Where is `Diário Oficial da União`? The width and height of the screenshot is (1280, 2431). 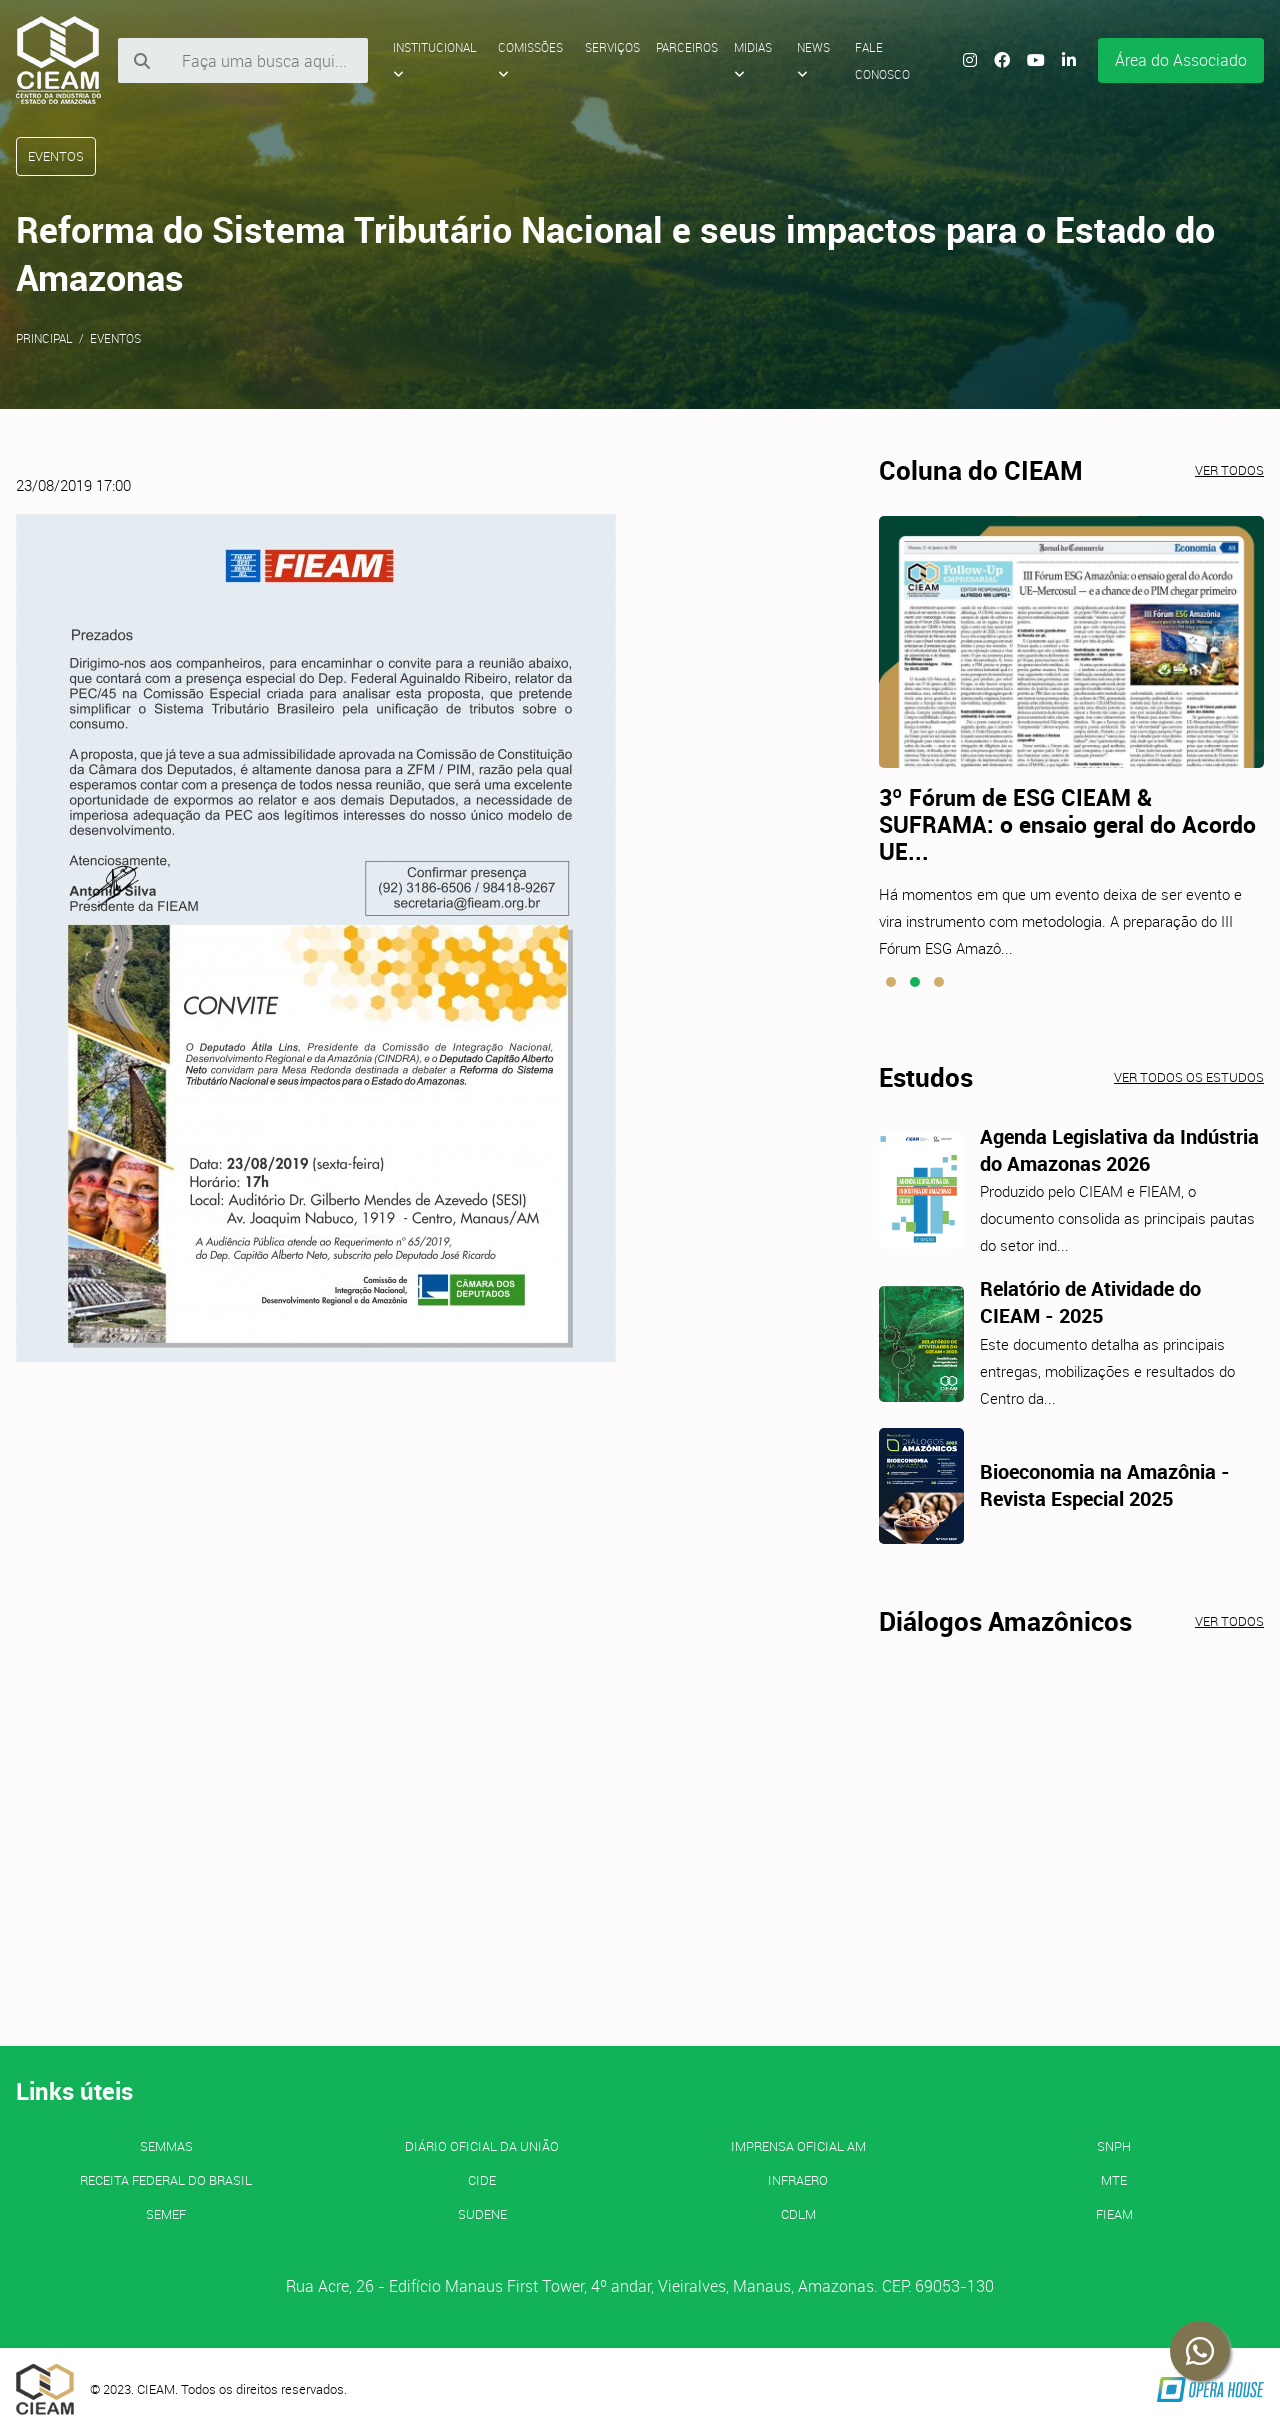 Diário Oficial da União is located at coordinates (482, 2146).